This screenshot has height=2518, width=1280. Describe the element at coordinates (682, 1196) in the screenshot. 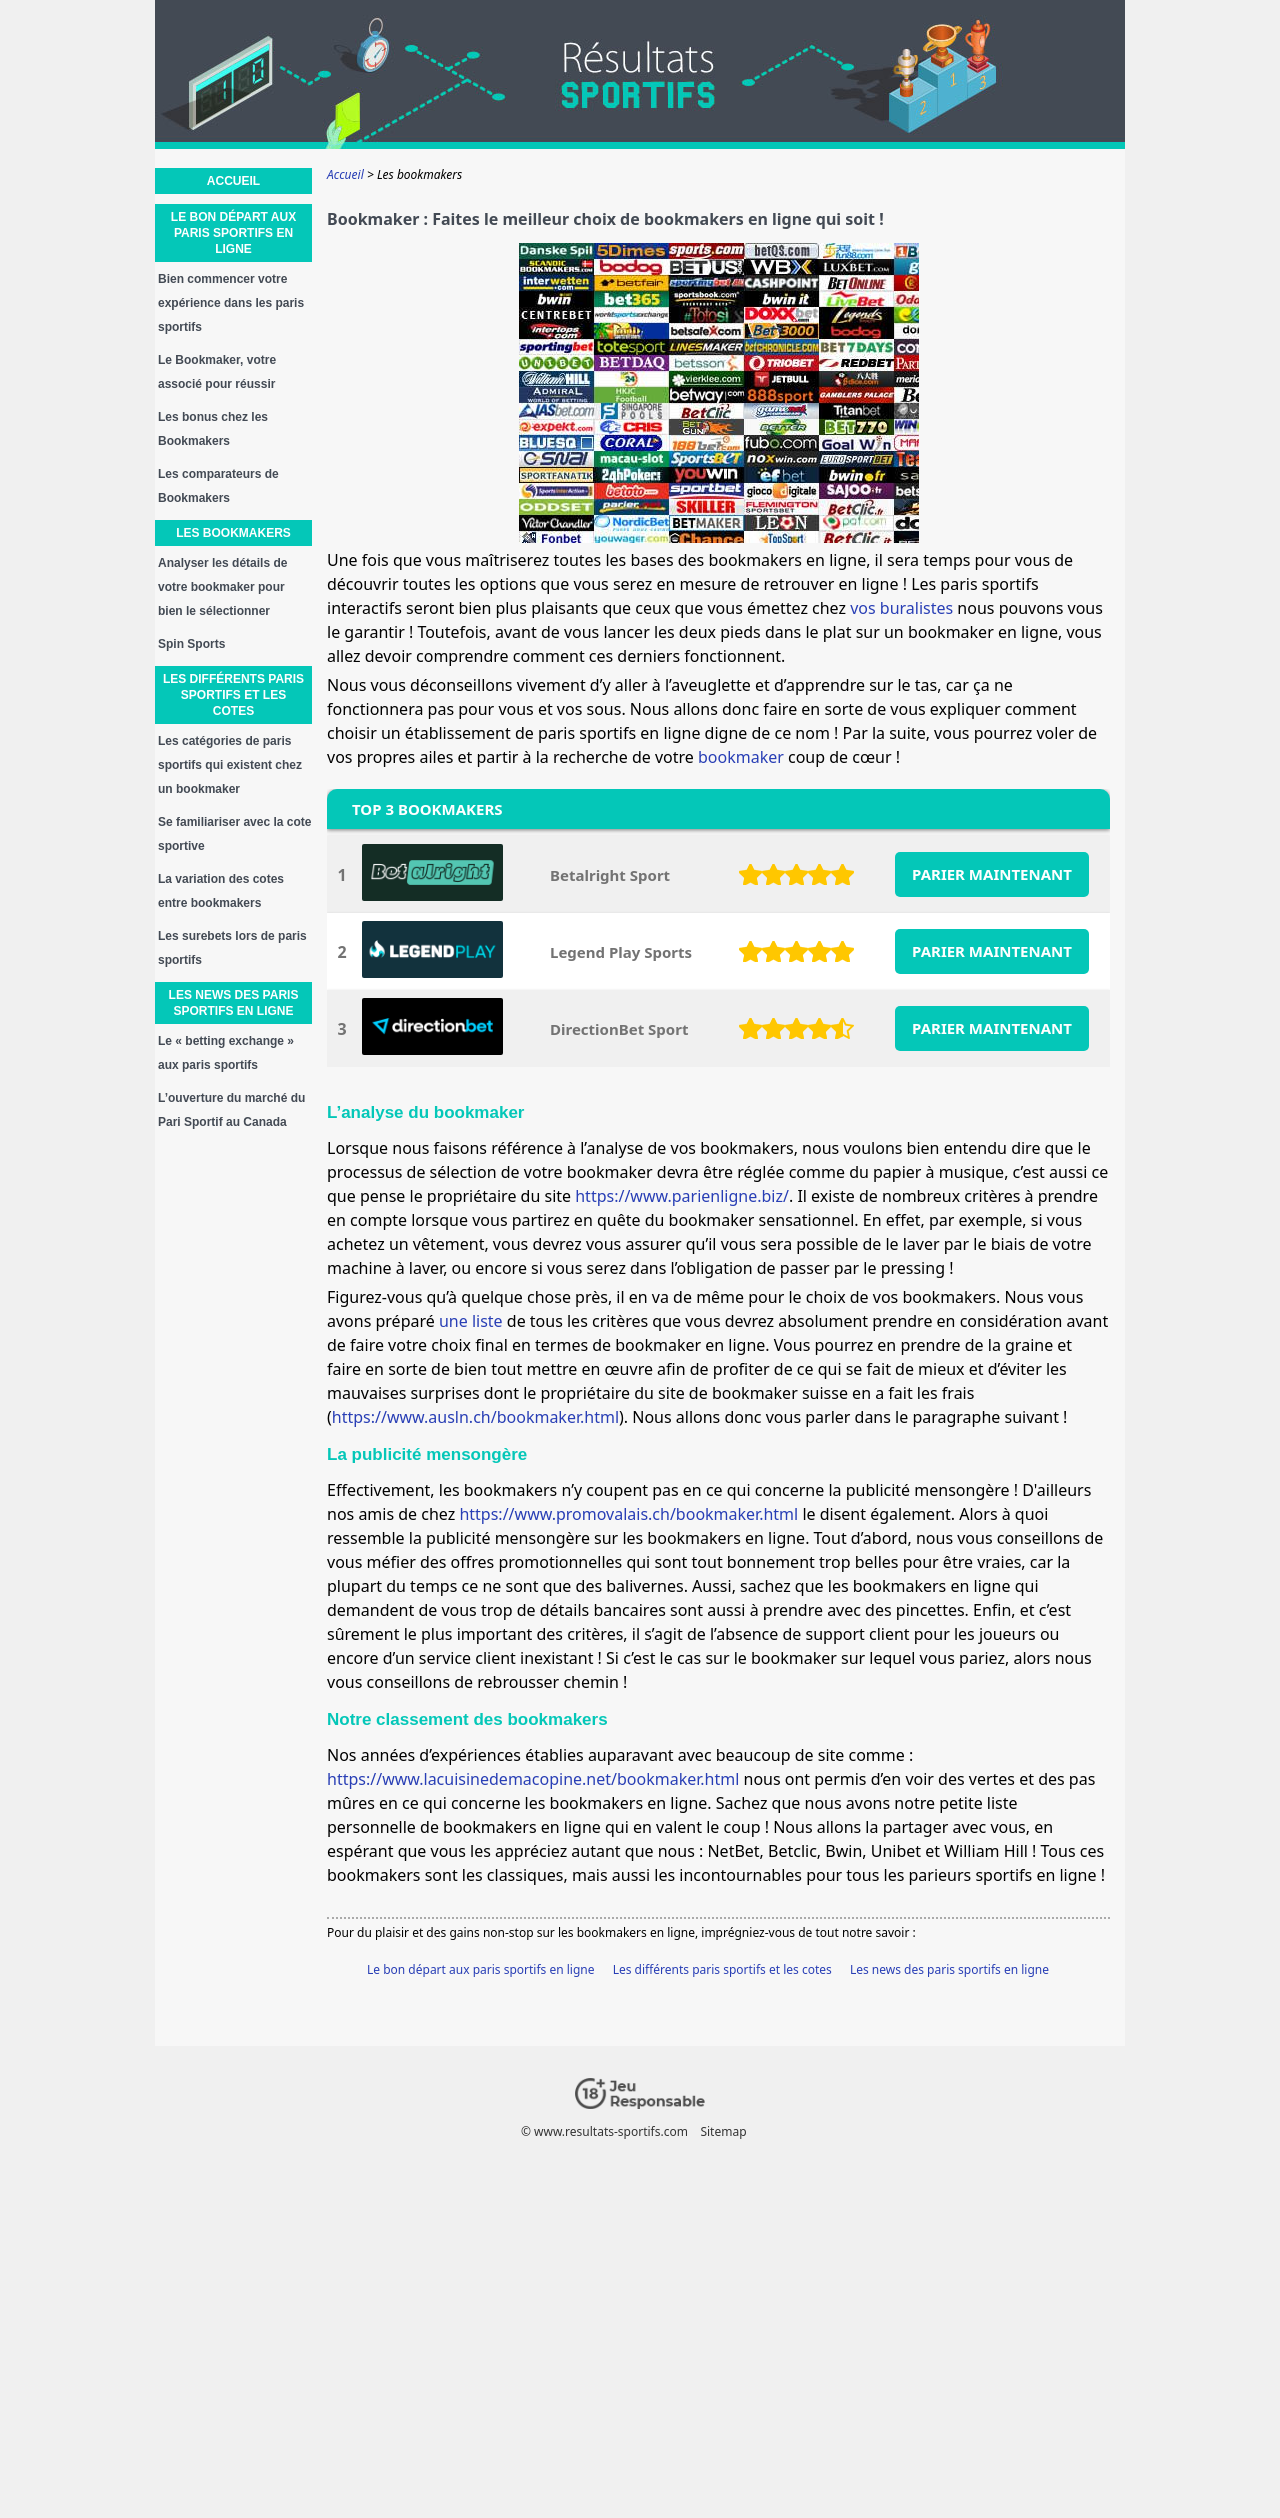

I see `https://www.parienligne.biz/` at that location.